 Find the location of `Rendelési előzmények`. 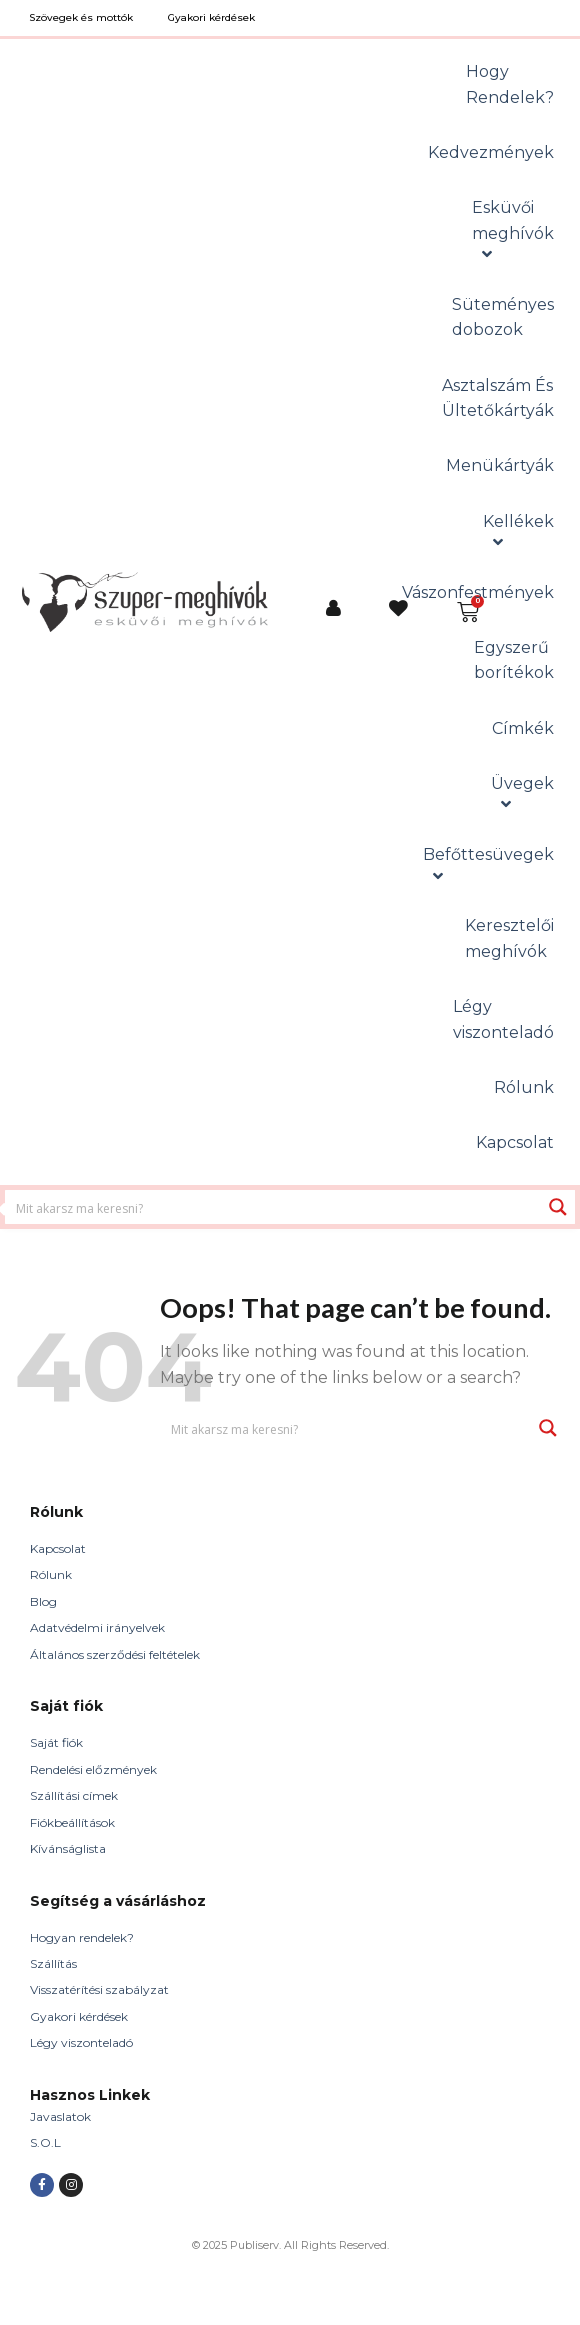

Rendelési előzmények is located at coordinates (93, 1769).